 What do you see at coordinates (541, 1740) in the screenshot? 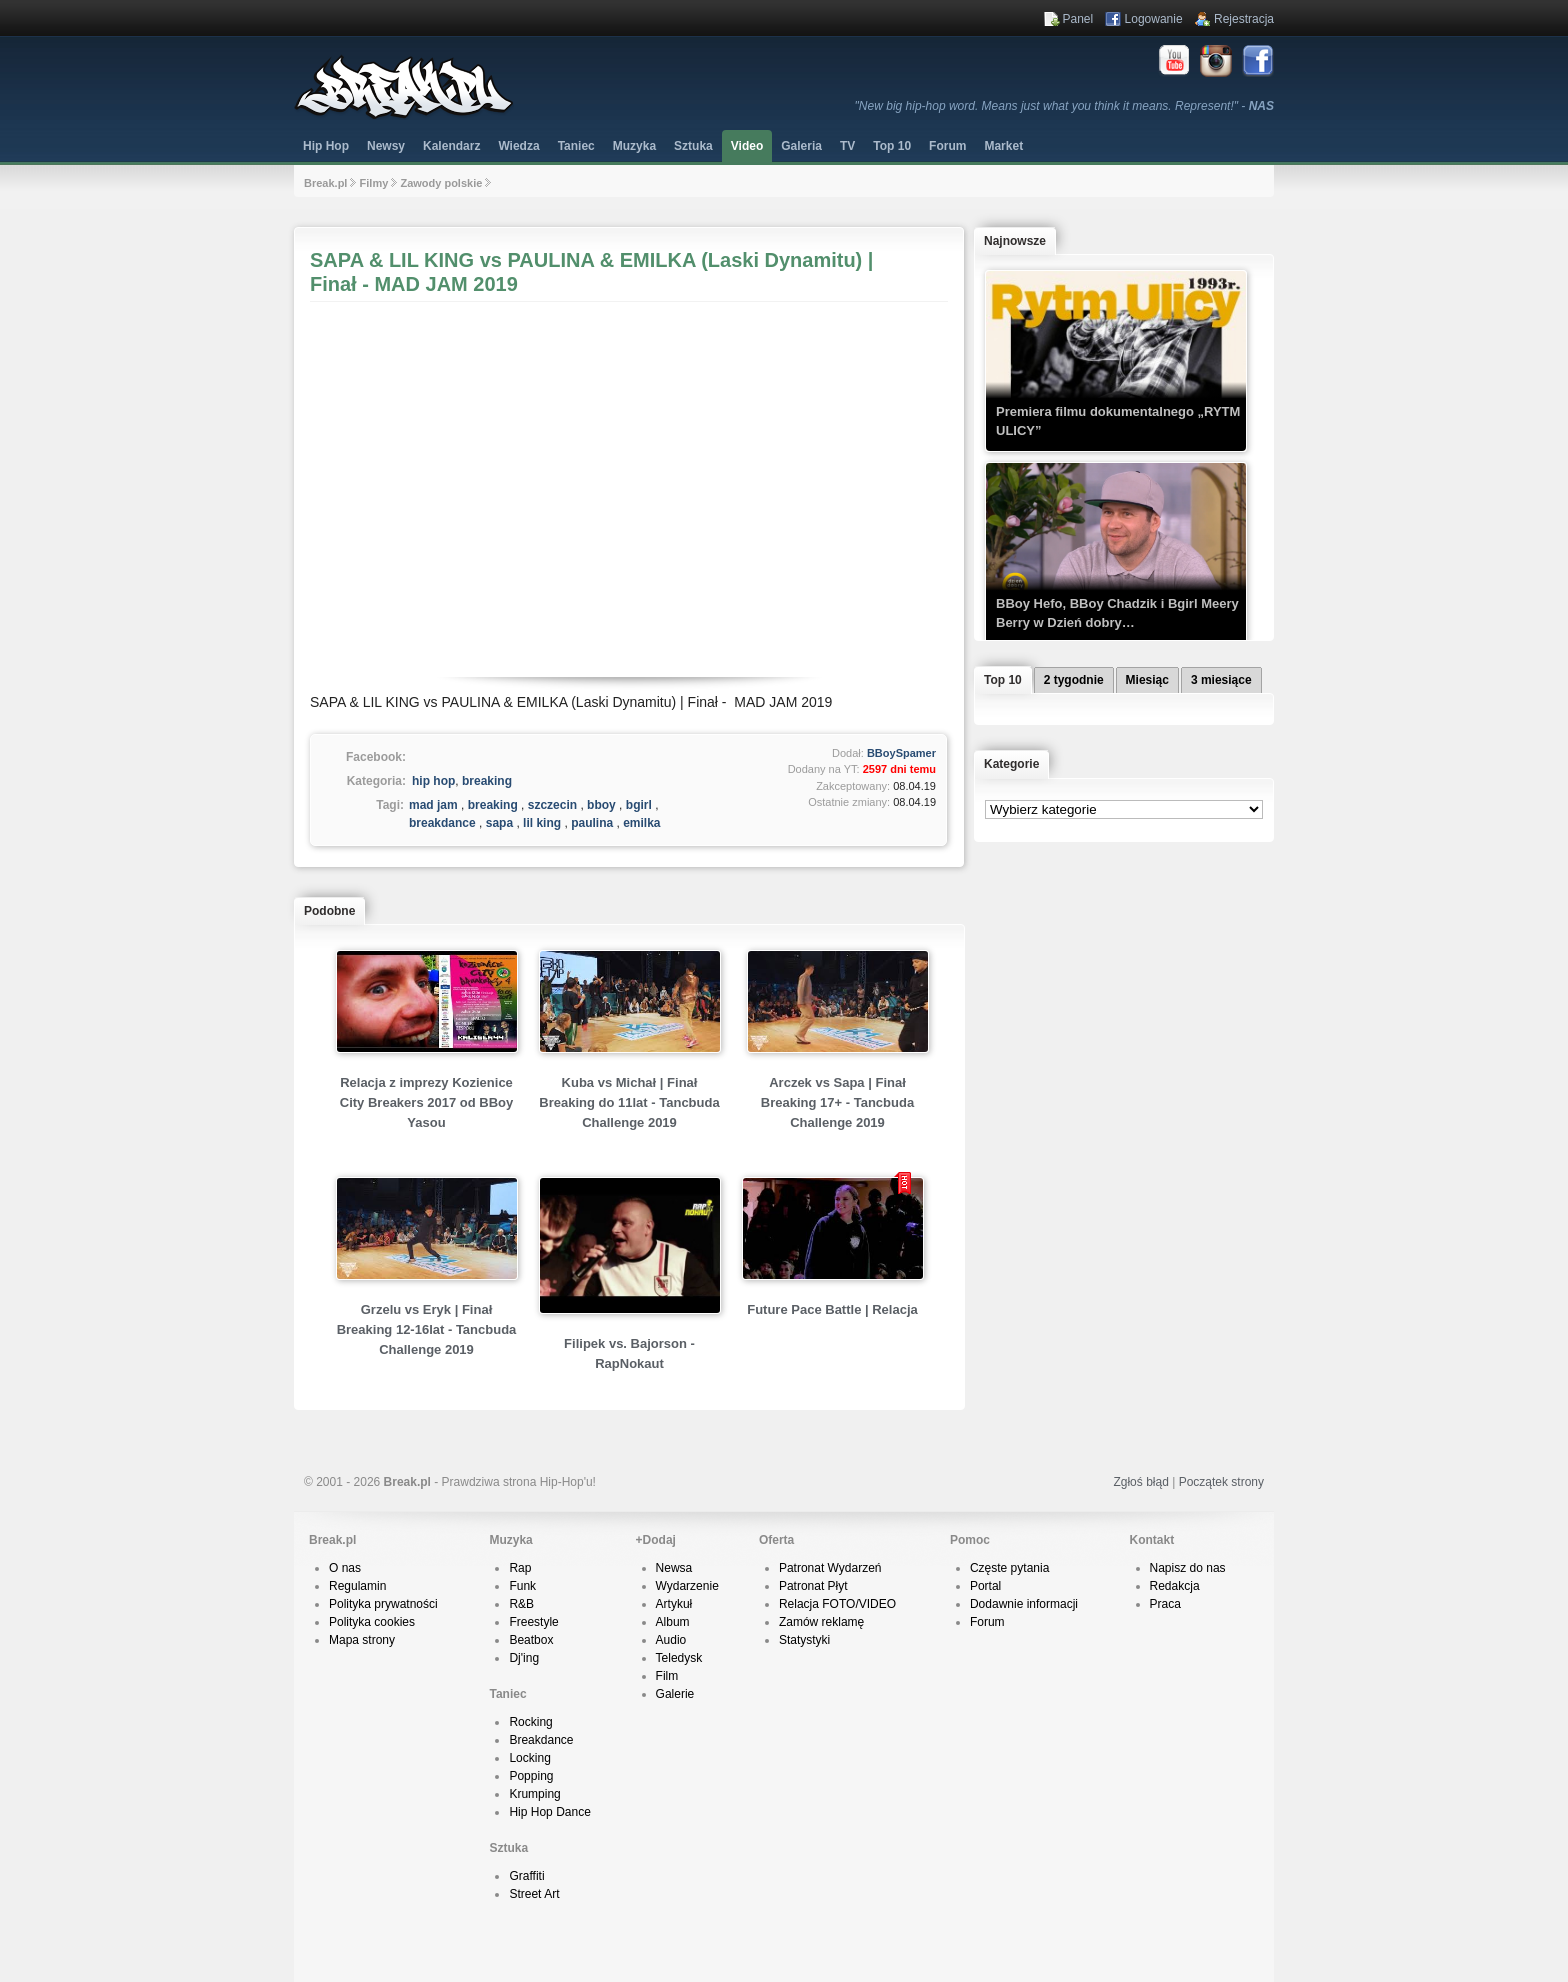
I see `Breakdance` at bounding box center [541, 1740].